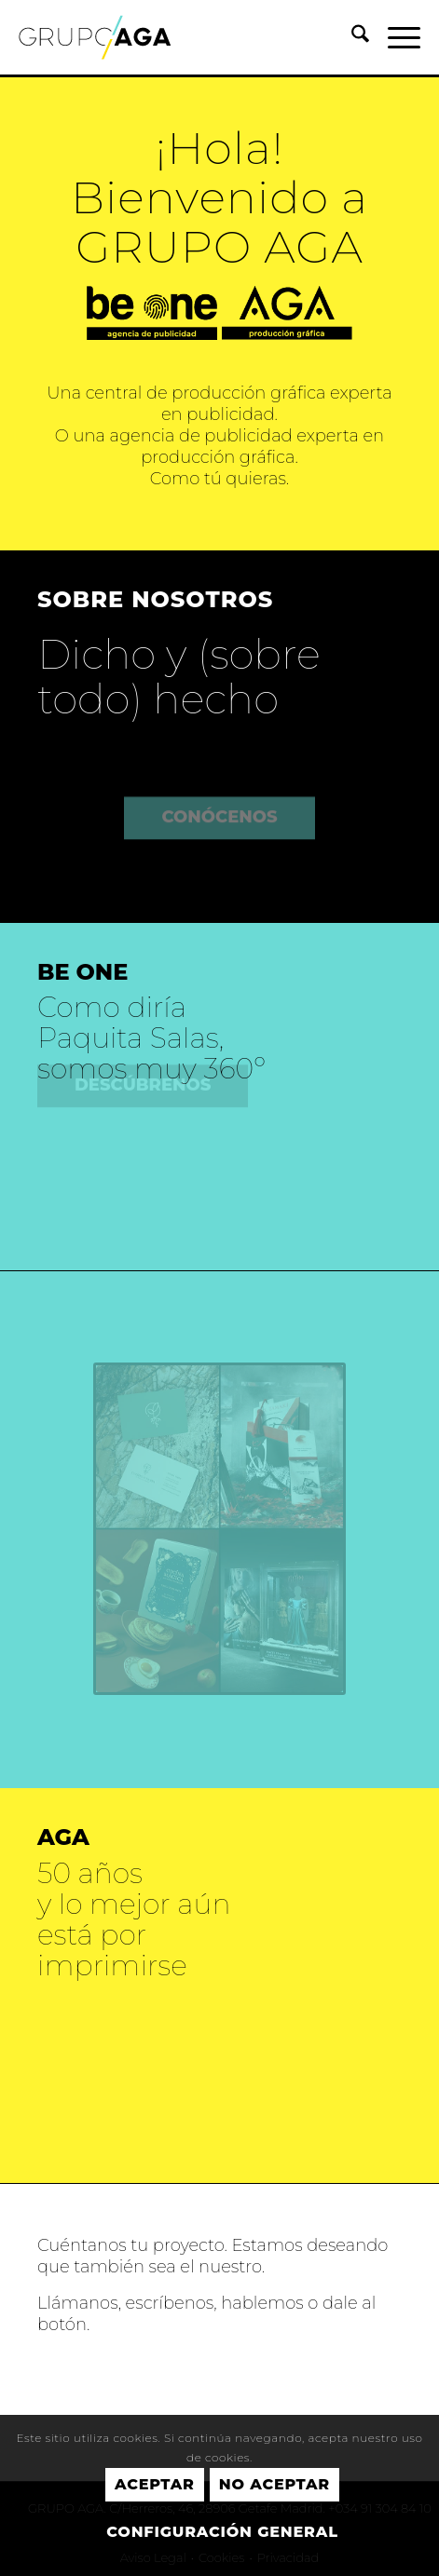 Image resolution: width=439 pixels, height=2576 pixels. What do you see at coordinates (221, 2532) in the screenshot?
I see `Configuración general` at bounding box center [221, 2532].